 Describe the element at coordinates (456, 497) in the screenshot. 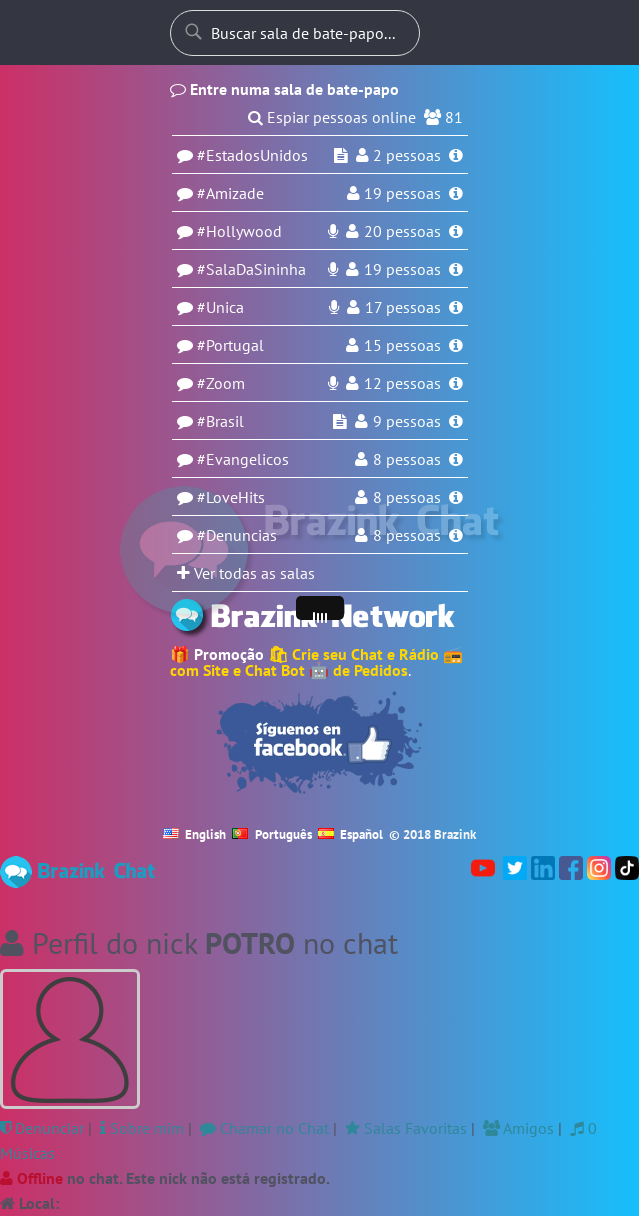

I see `[Informações da sala LoveHits]` at that location.